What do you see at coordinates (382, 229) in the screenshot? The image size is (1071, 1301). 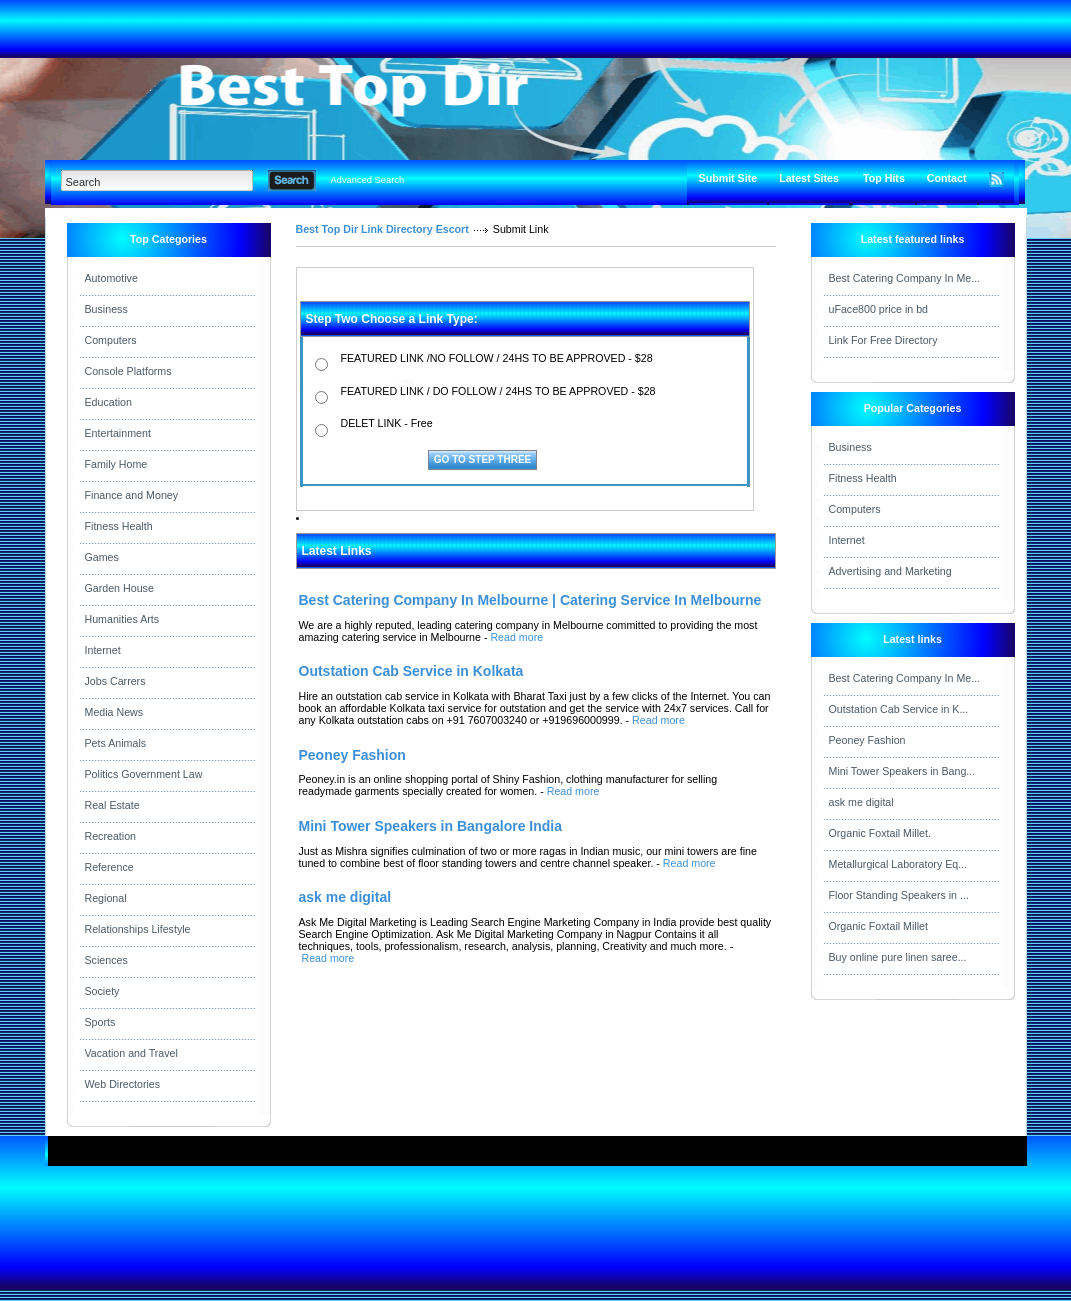 I see `Best Top Dir Link Directory Escort` at bounding box center [382, 229].